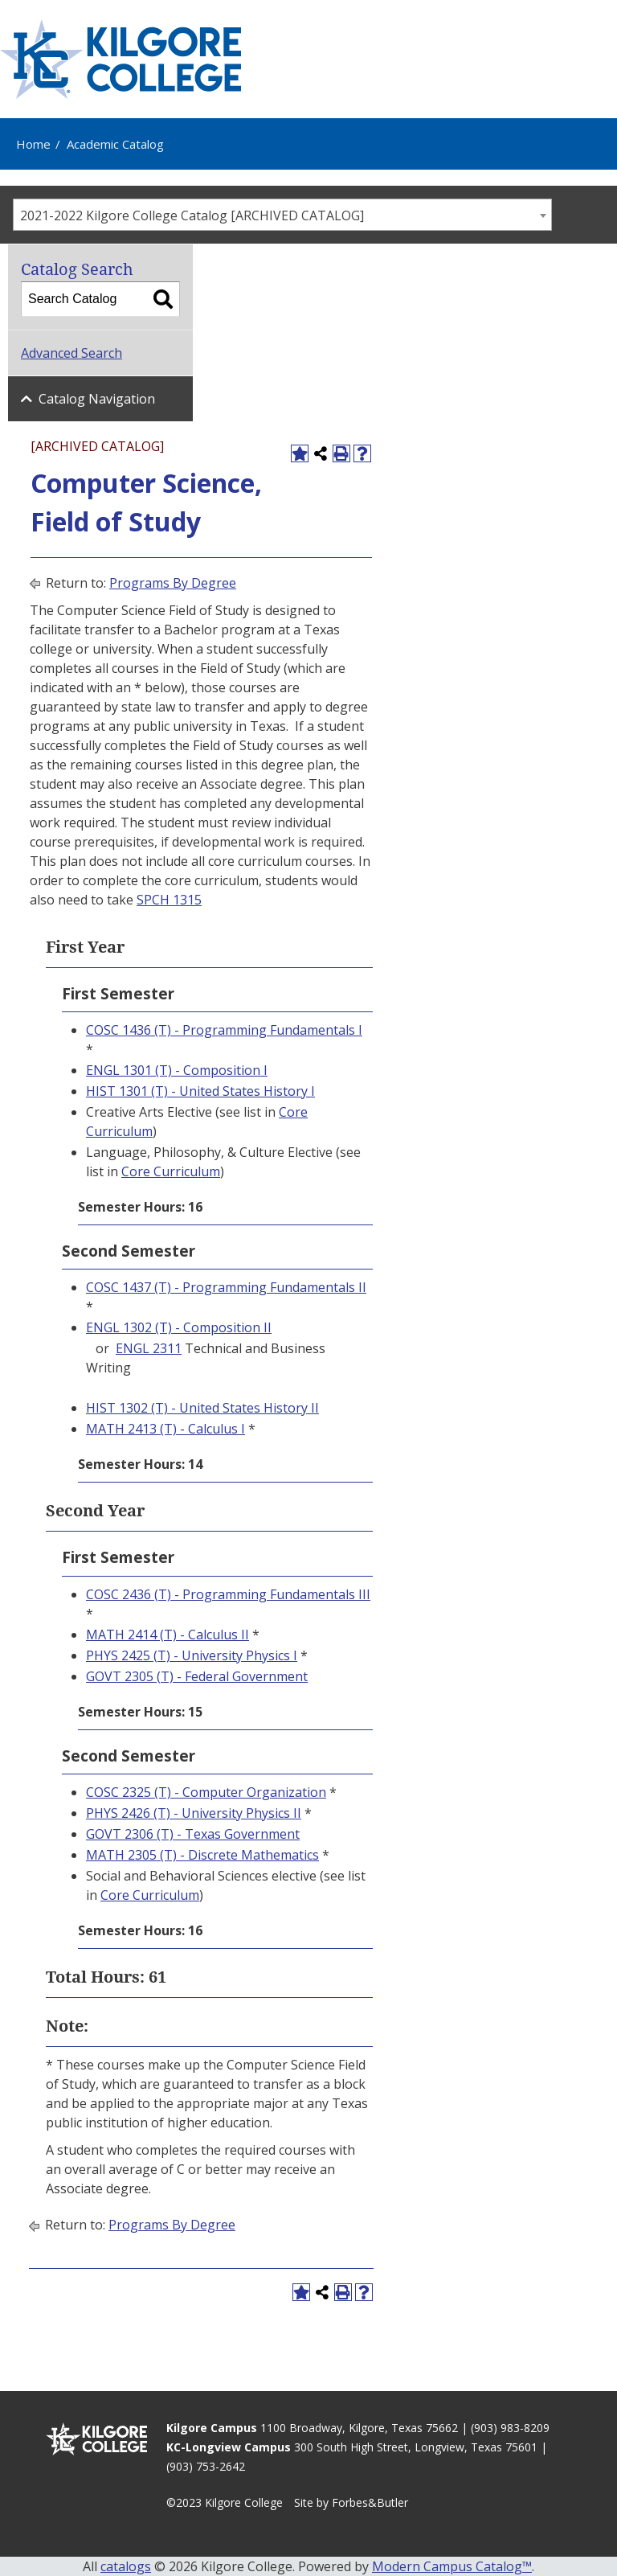  Describe the element at coordinates (193, 1813) in the screenshot. I see `PHYS 2426 (T) - University Physics II [View course details for PHYS 2426 (T) - University Physics II]` at that location.